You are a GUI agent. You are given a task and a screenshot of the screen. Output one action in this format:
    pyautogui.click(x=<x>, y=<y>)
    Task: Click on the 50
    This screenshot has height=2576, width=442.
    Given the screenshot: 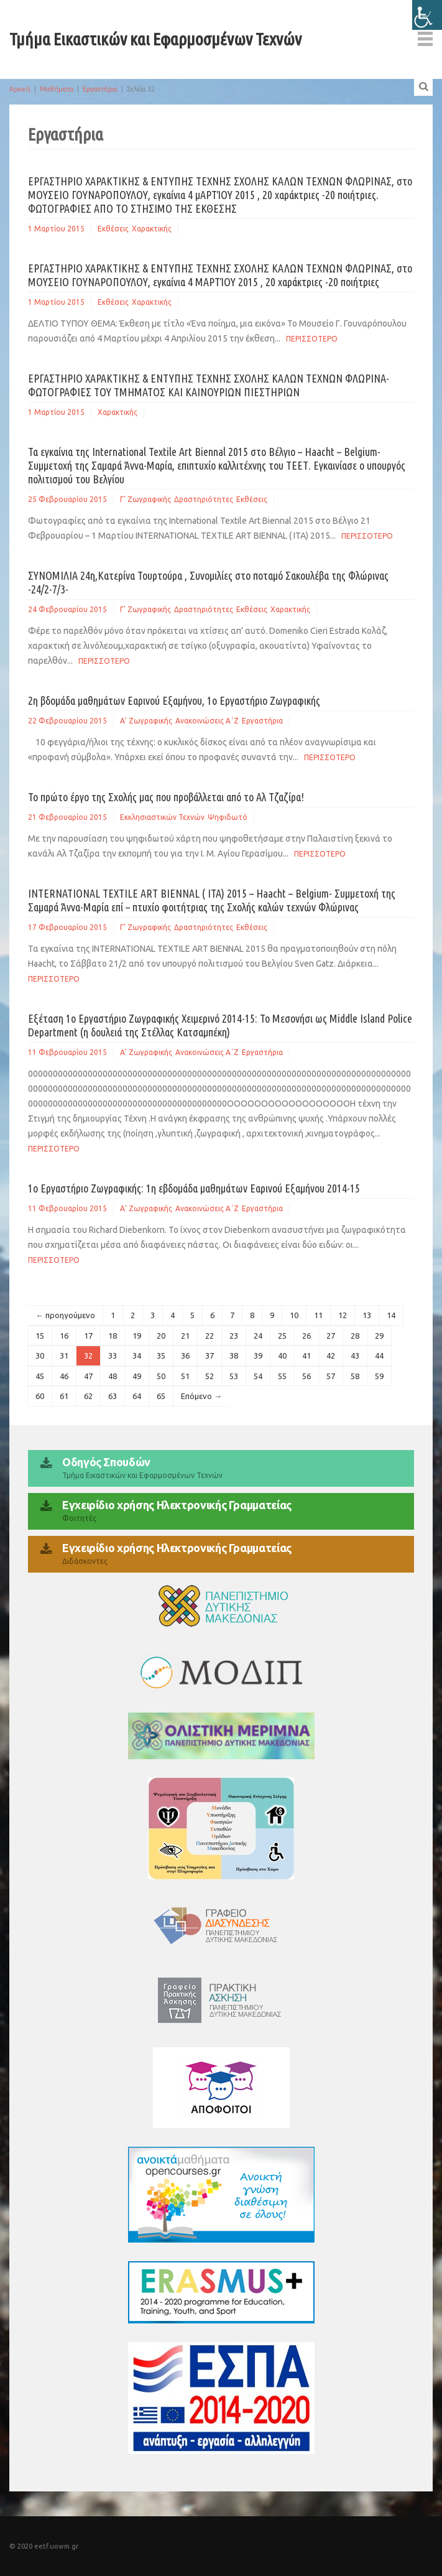 What is the action you would take?
    pyautogui.click(x=161, y=1376)
    